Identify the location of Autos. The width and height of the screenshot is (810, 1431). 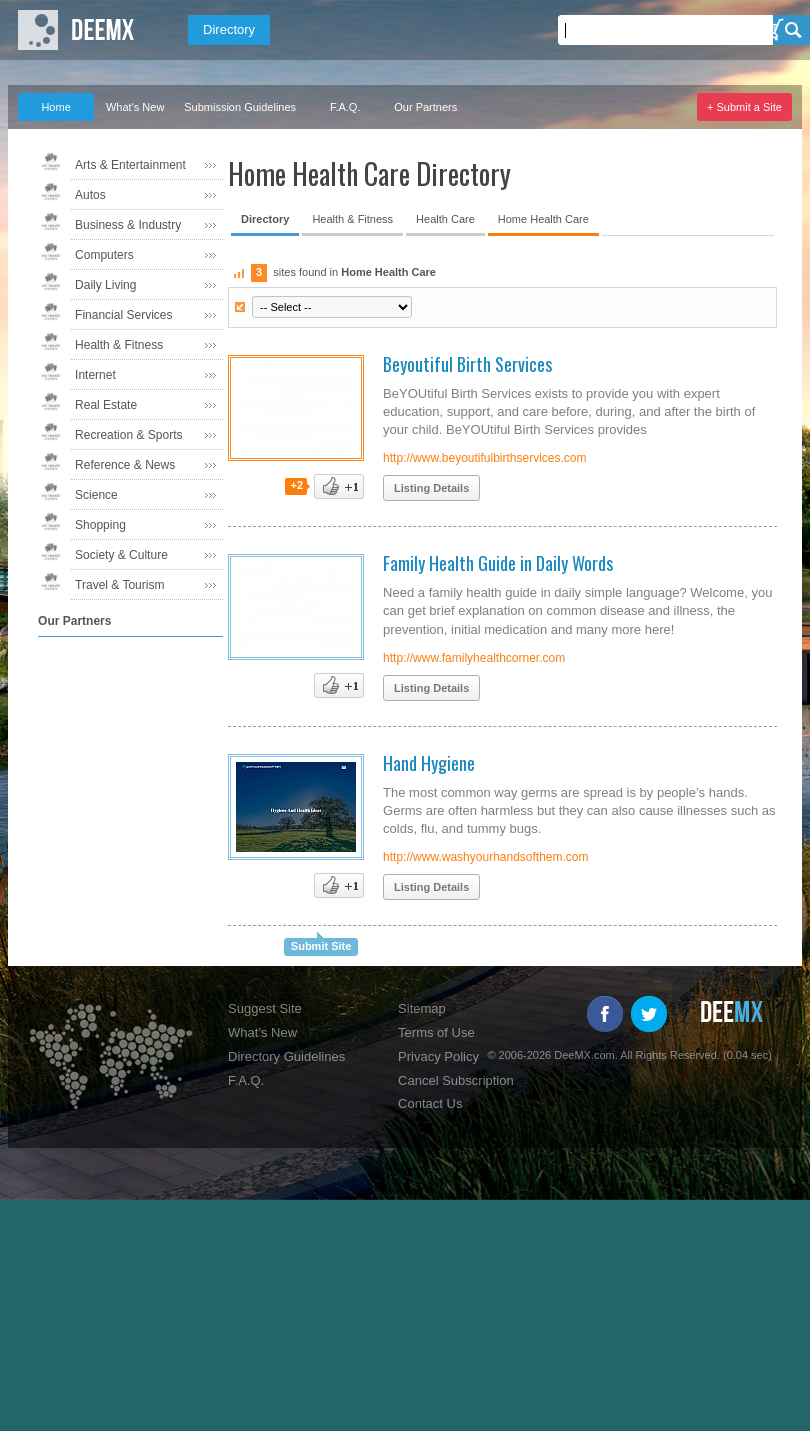
(90, 195).